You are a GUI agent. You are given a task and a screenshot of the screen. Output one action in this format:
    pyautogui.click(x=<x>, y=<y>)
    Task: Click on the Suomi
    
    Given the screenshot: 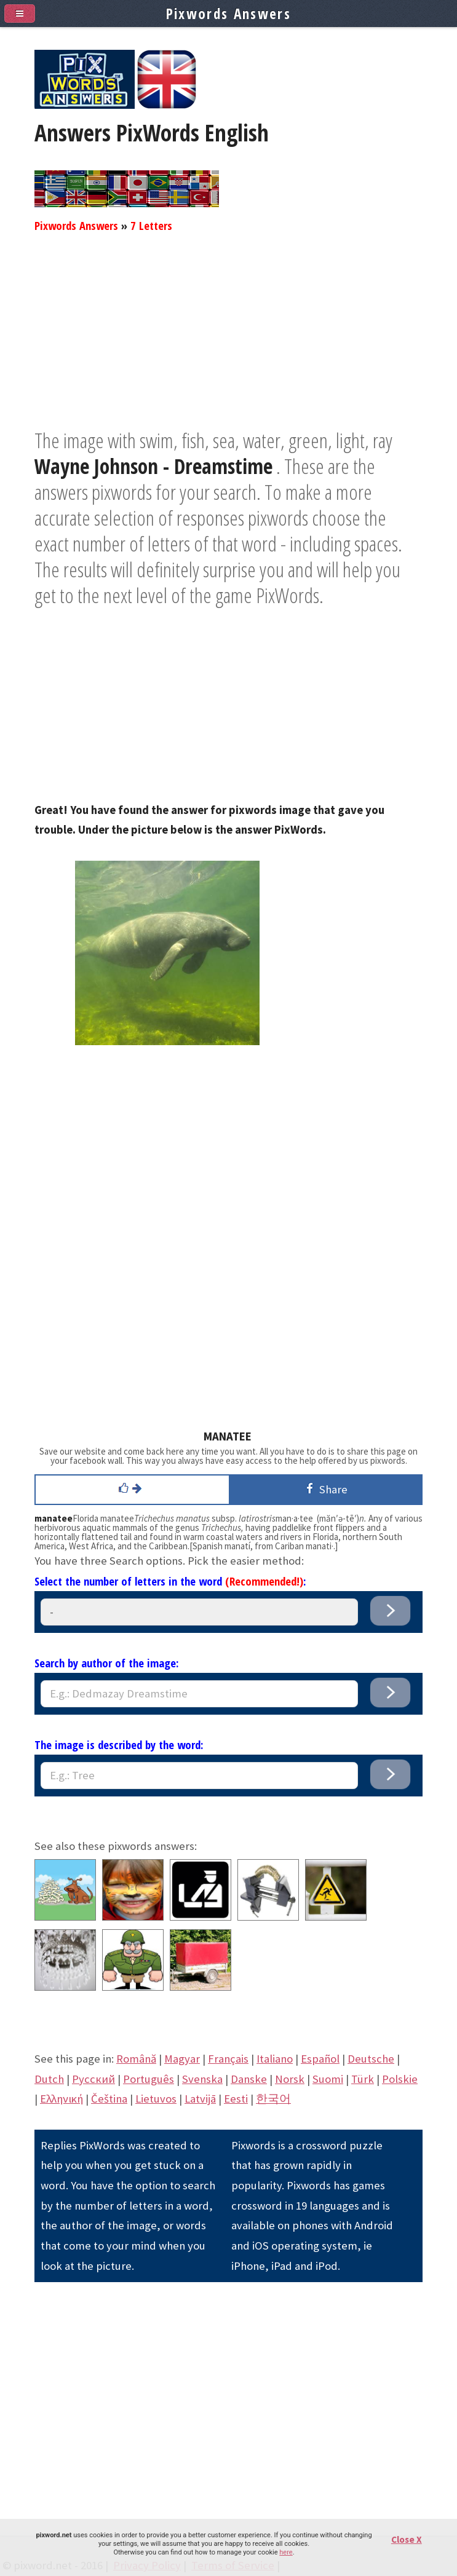 What is the action you would take?
    pyautogui.click(x=327, y=2079)
    